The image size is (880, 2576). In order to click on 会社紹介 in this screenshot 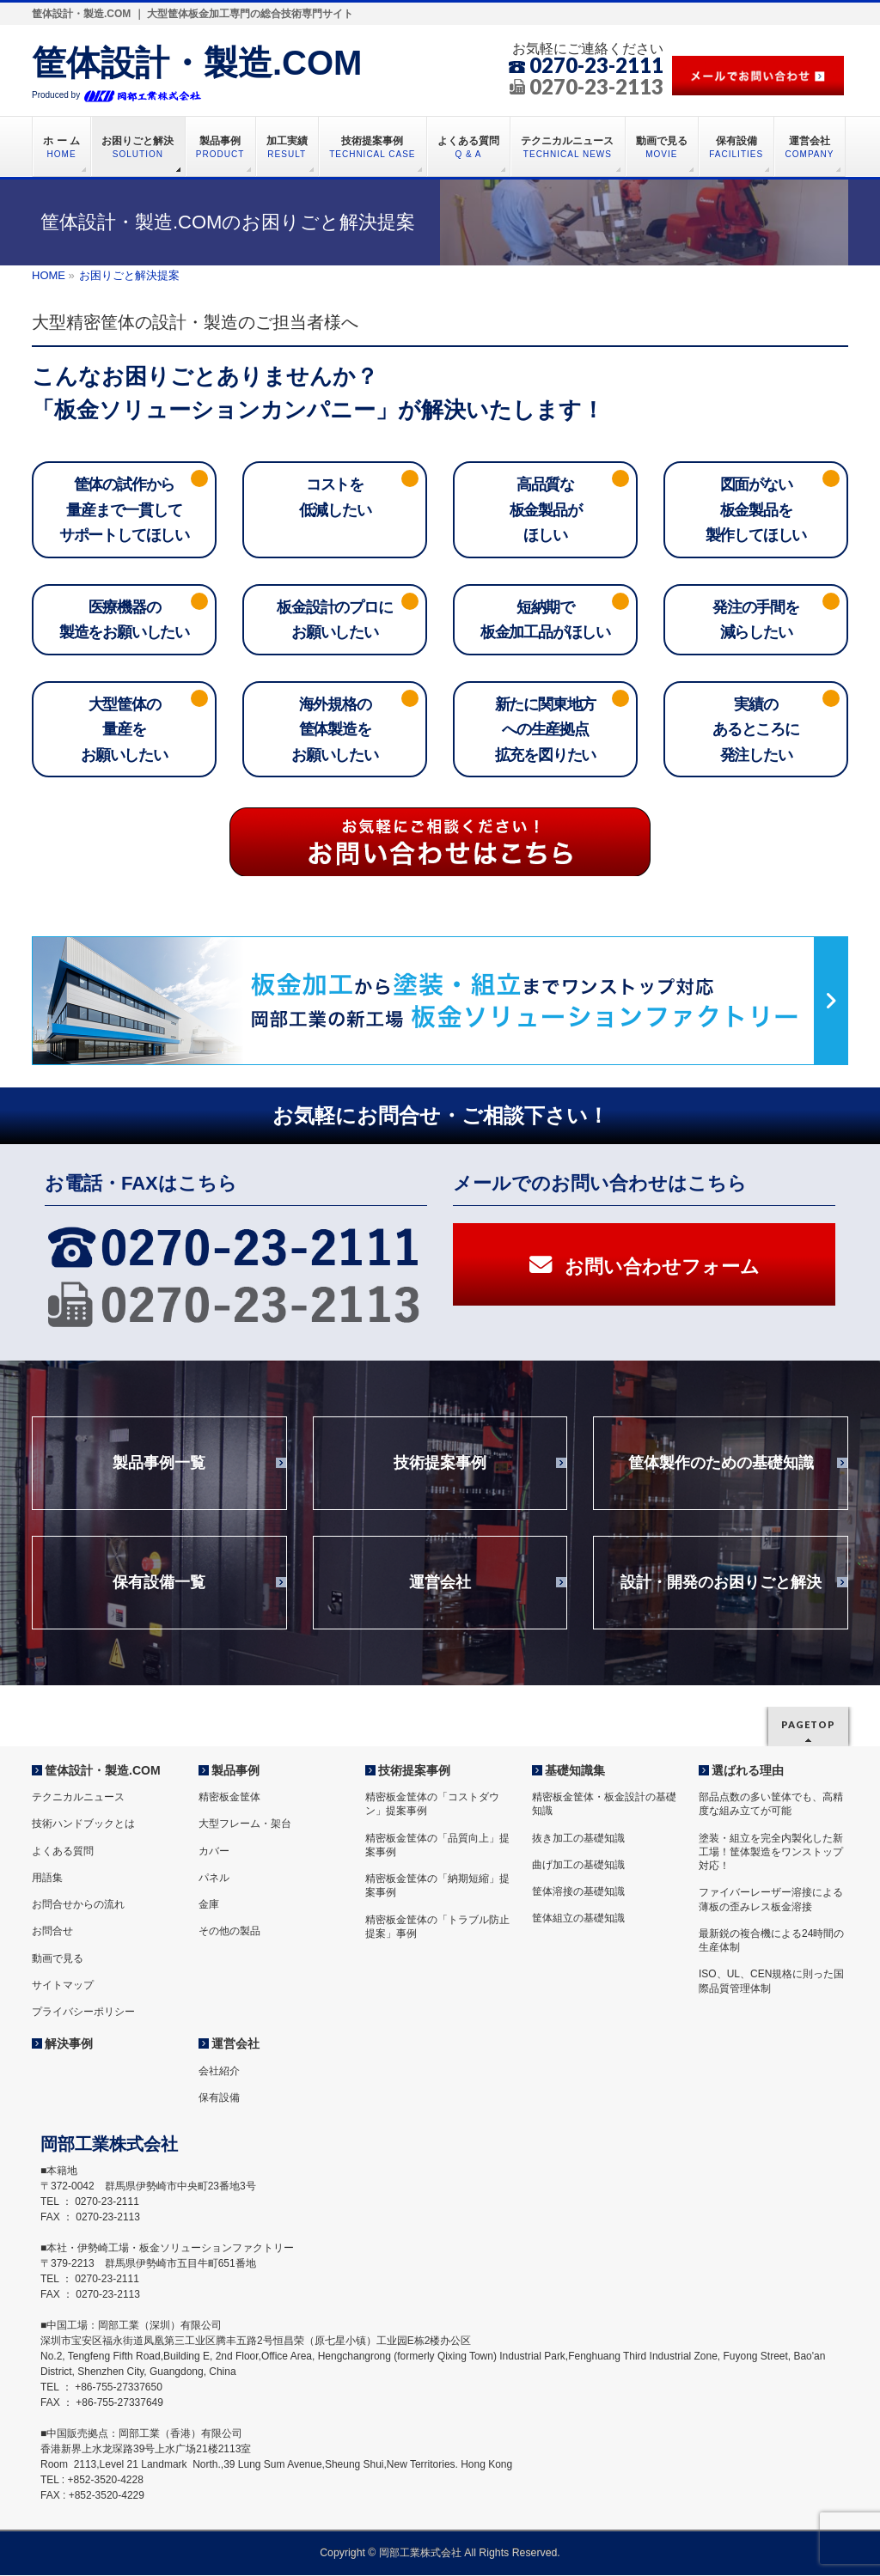, I will do `click(219, 2072)`.